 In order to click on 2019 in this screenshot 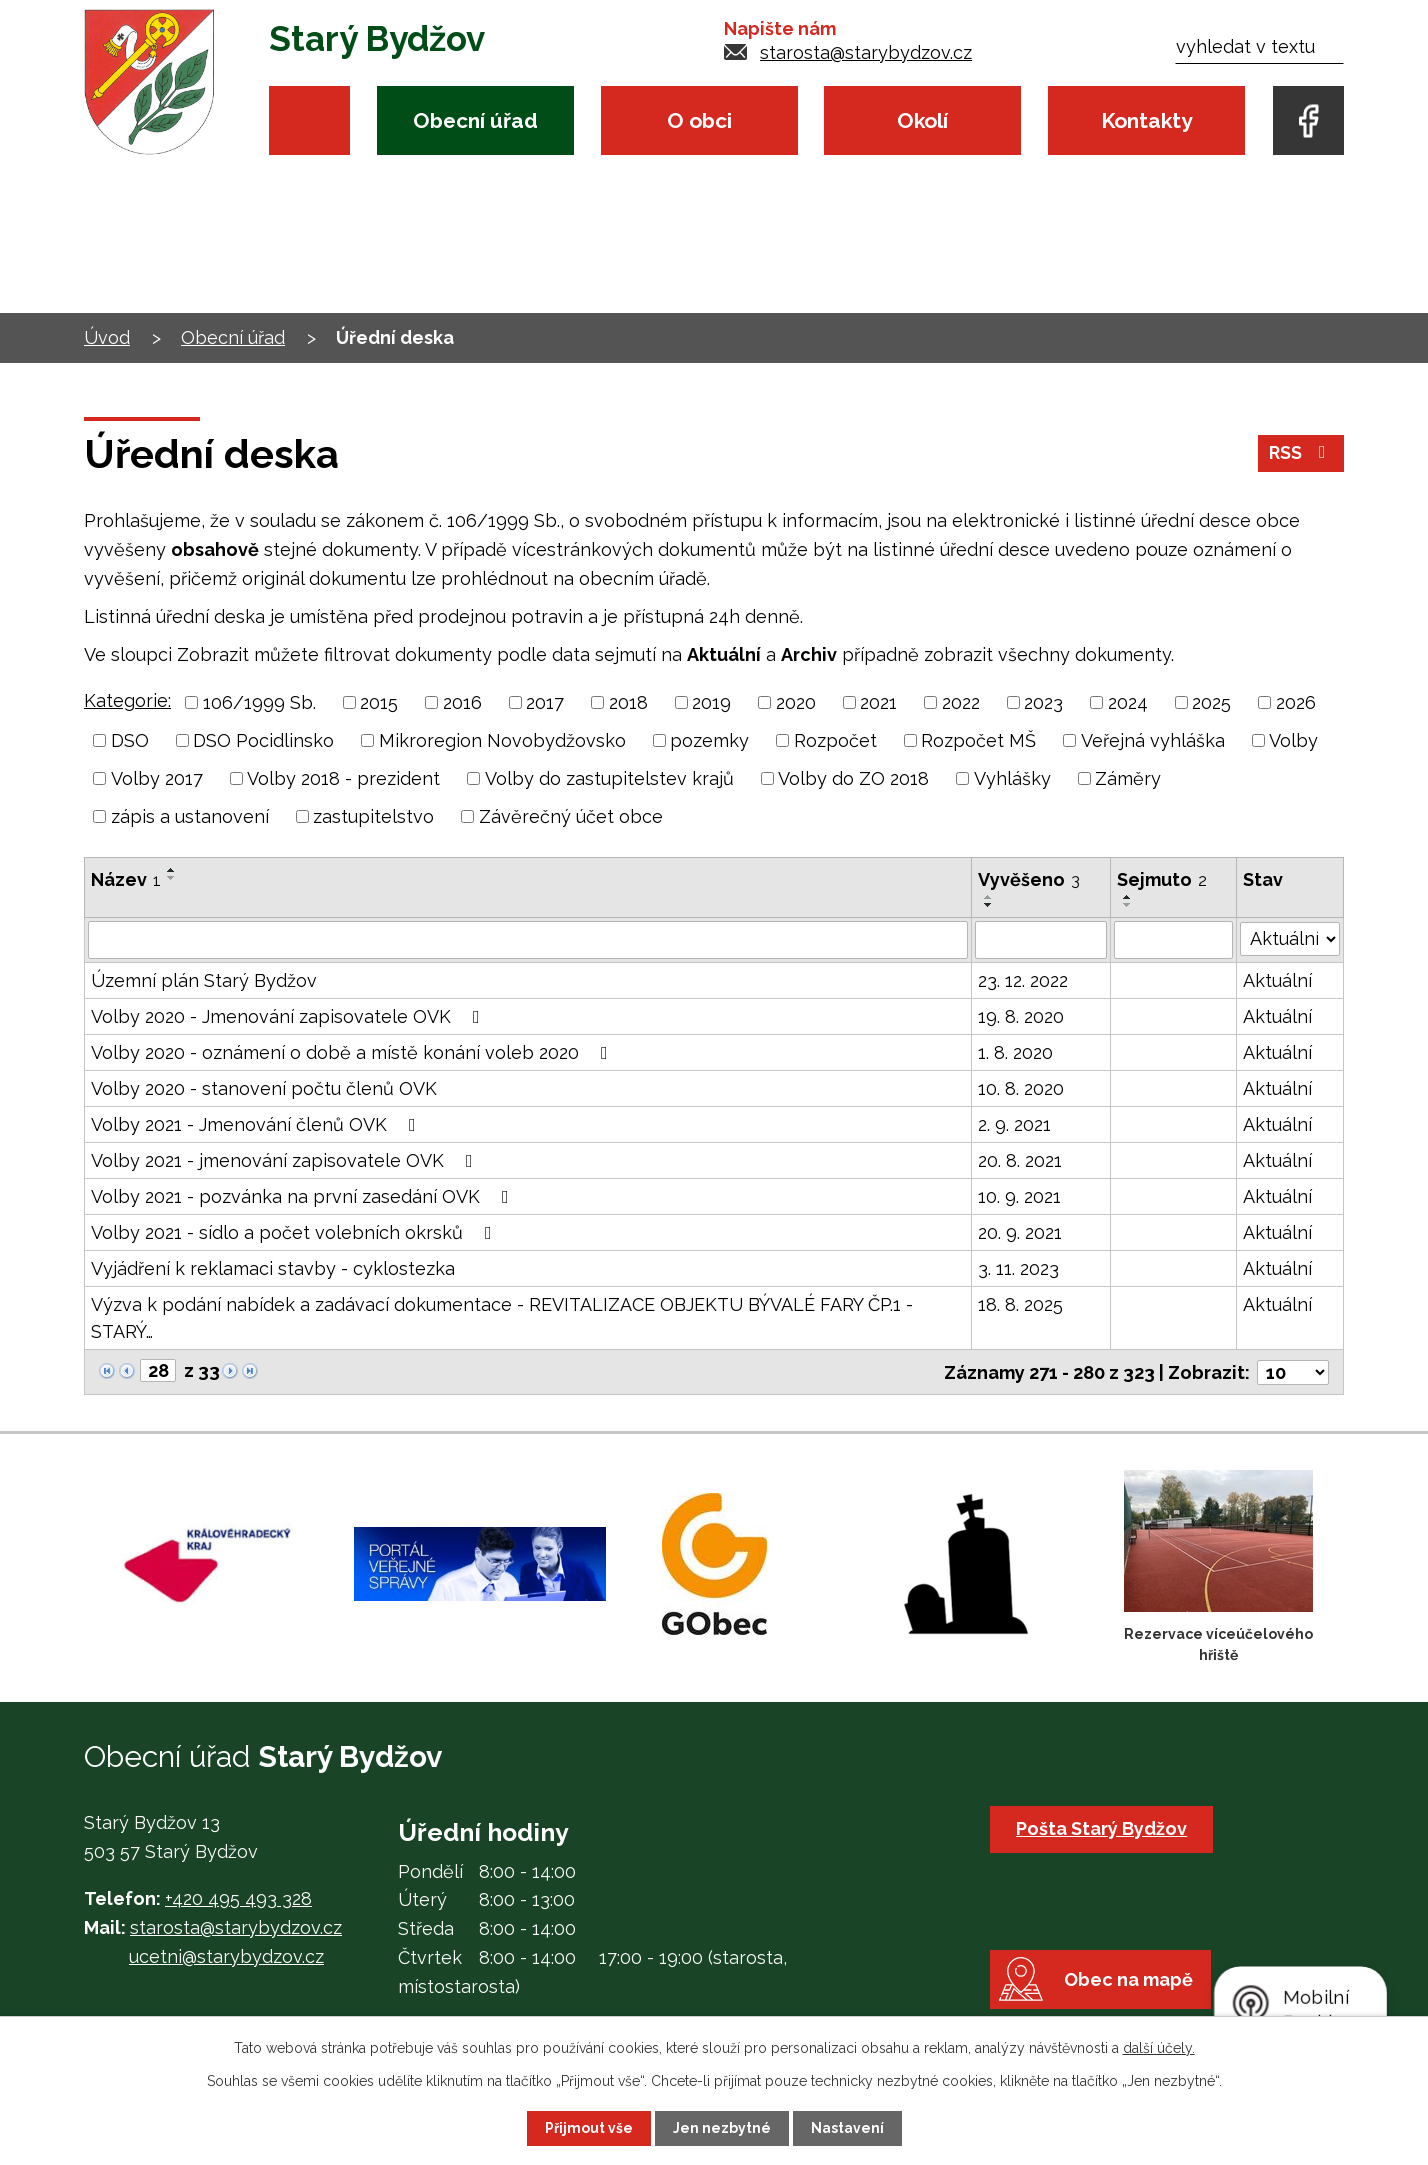, I will do `click(711, 702)`.